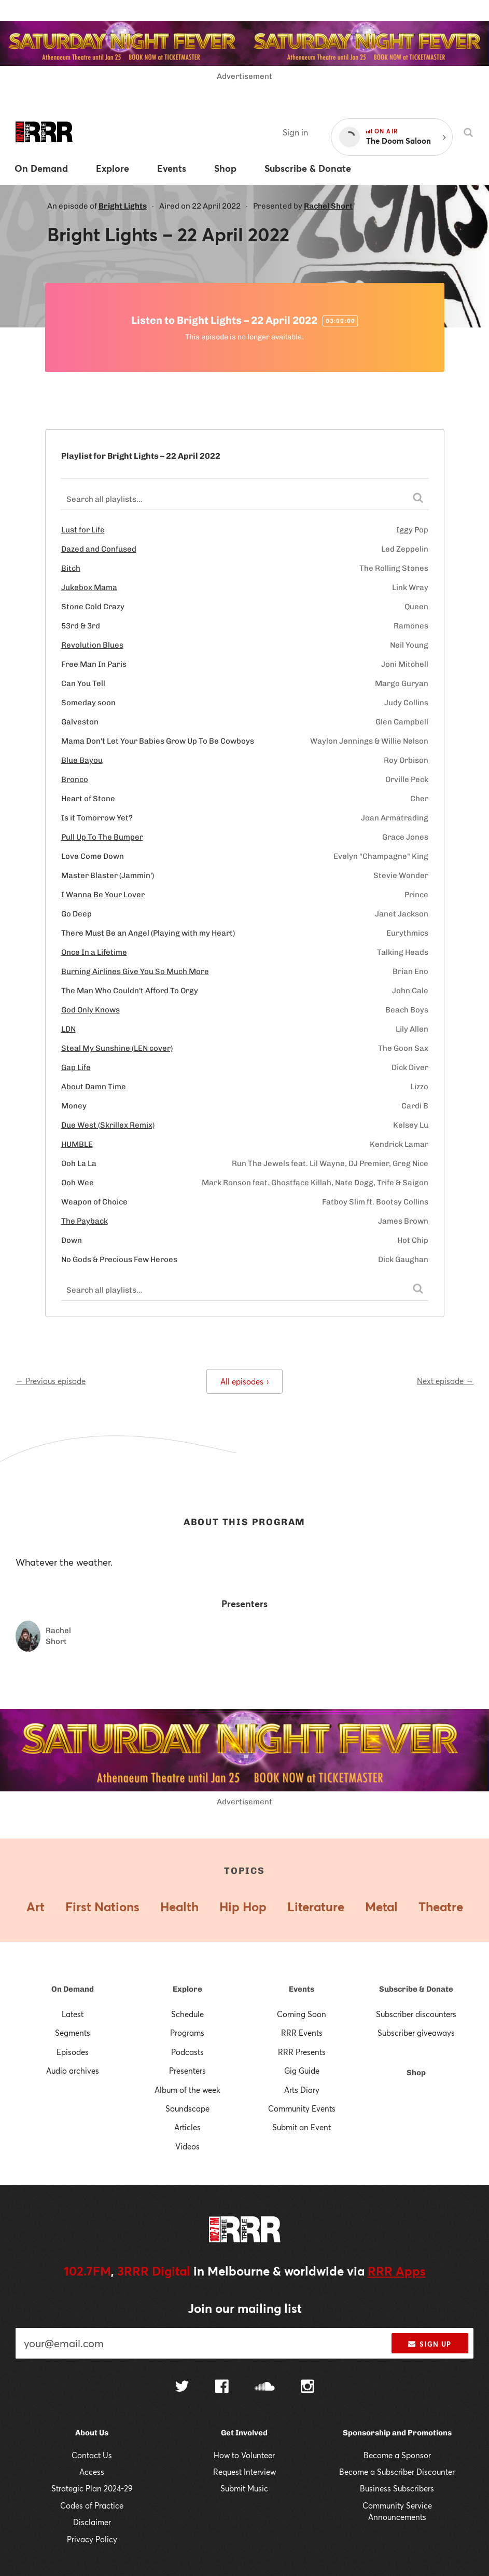 This screenshot has height=2576, width=489. What do you see at coordinates (445, 1381) in the screenshot?
I see `Next episode →` at bounding box center [445, 1381].